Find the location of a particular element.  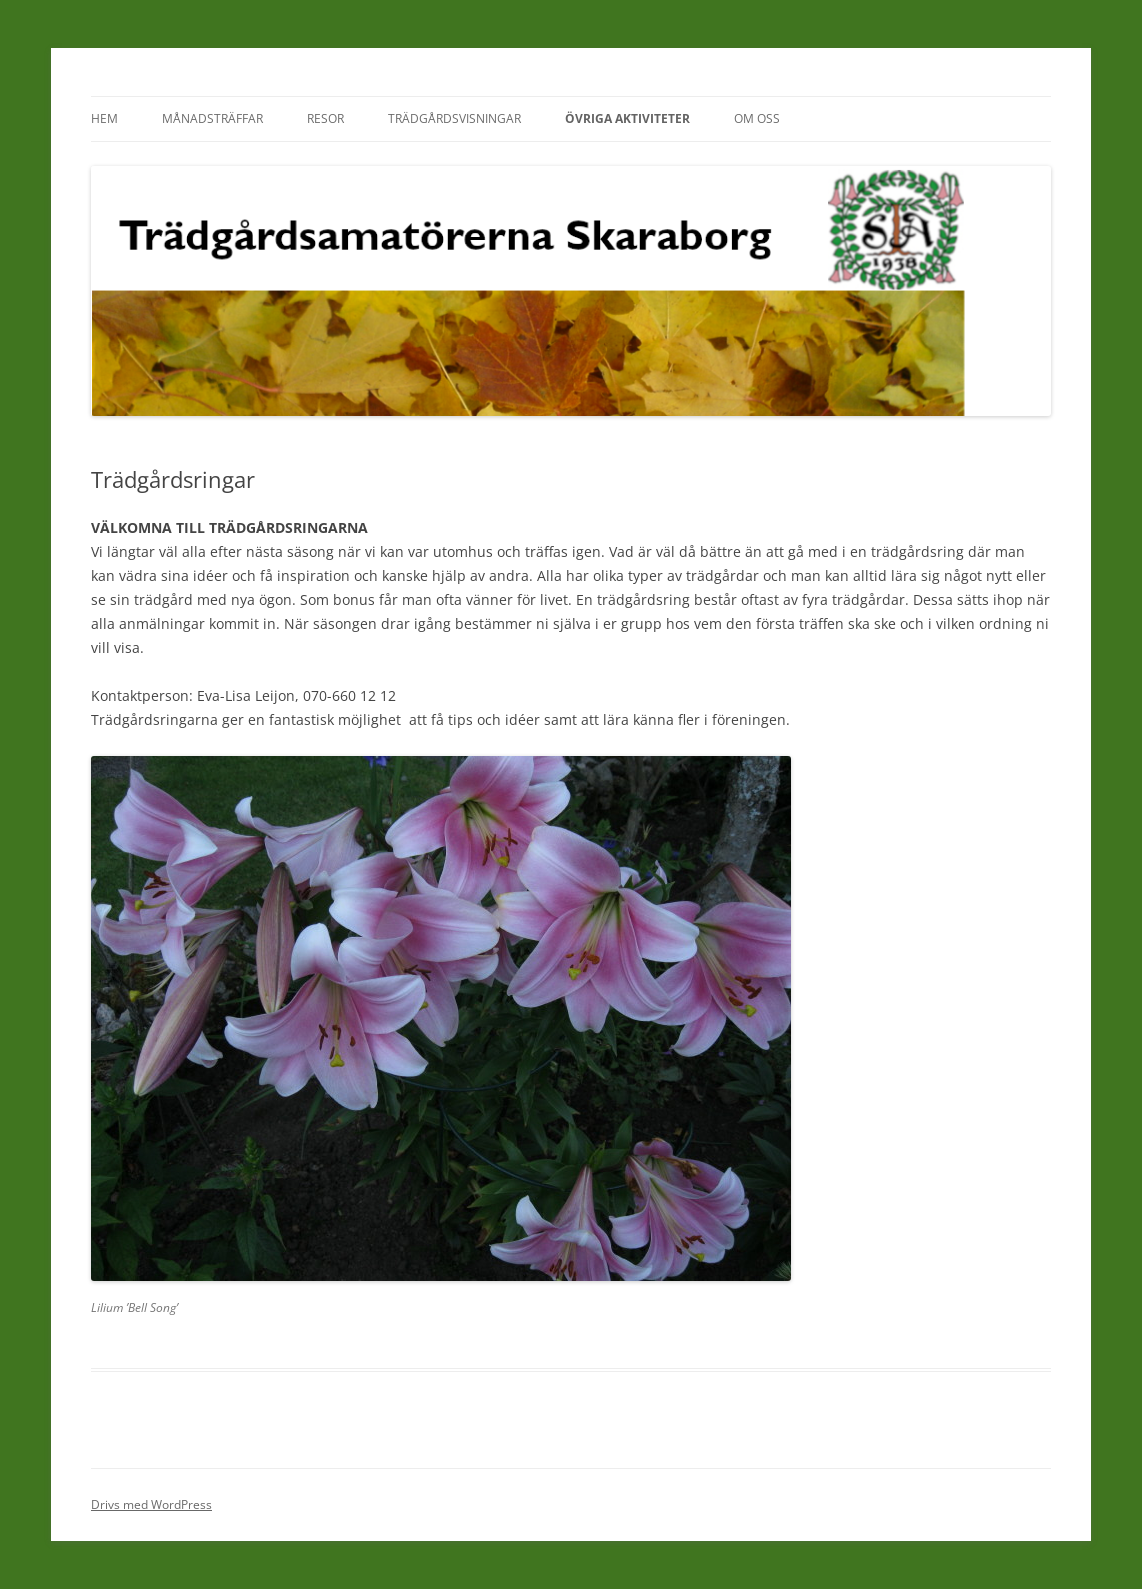

Övriga aktiviteter is located at coordinates (627, 118).